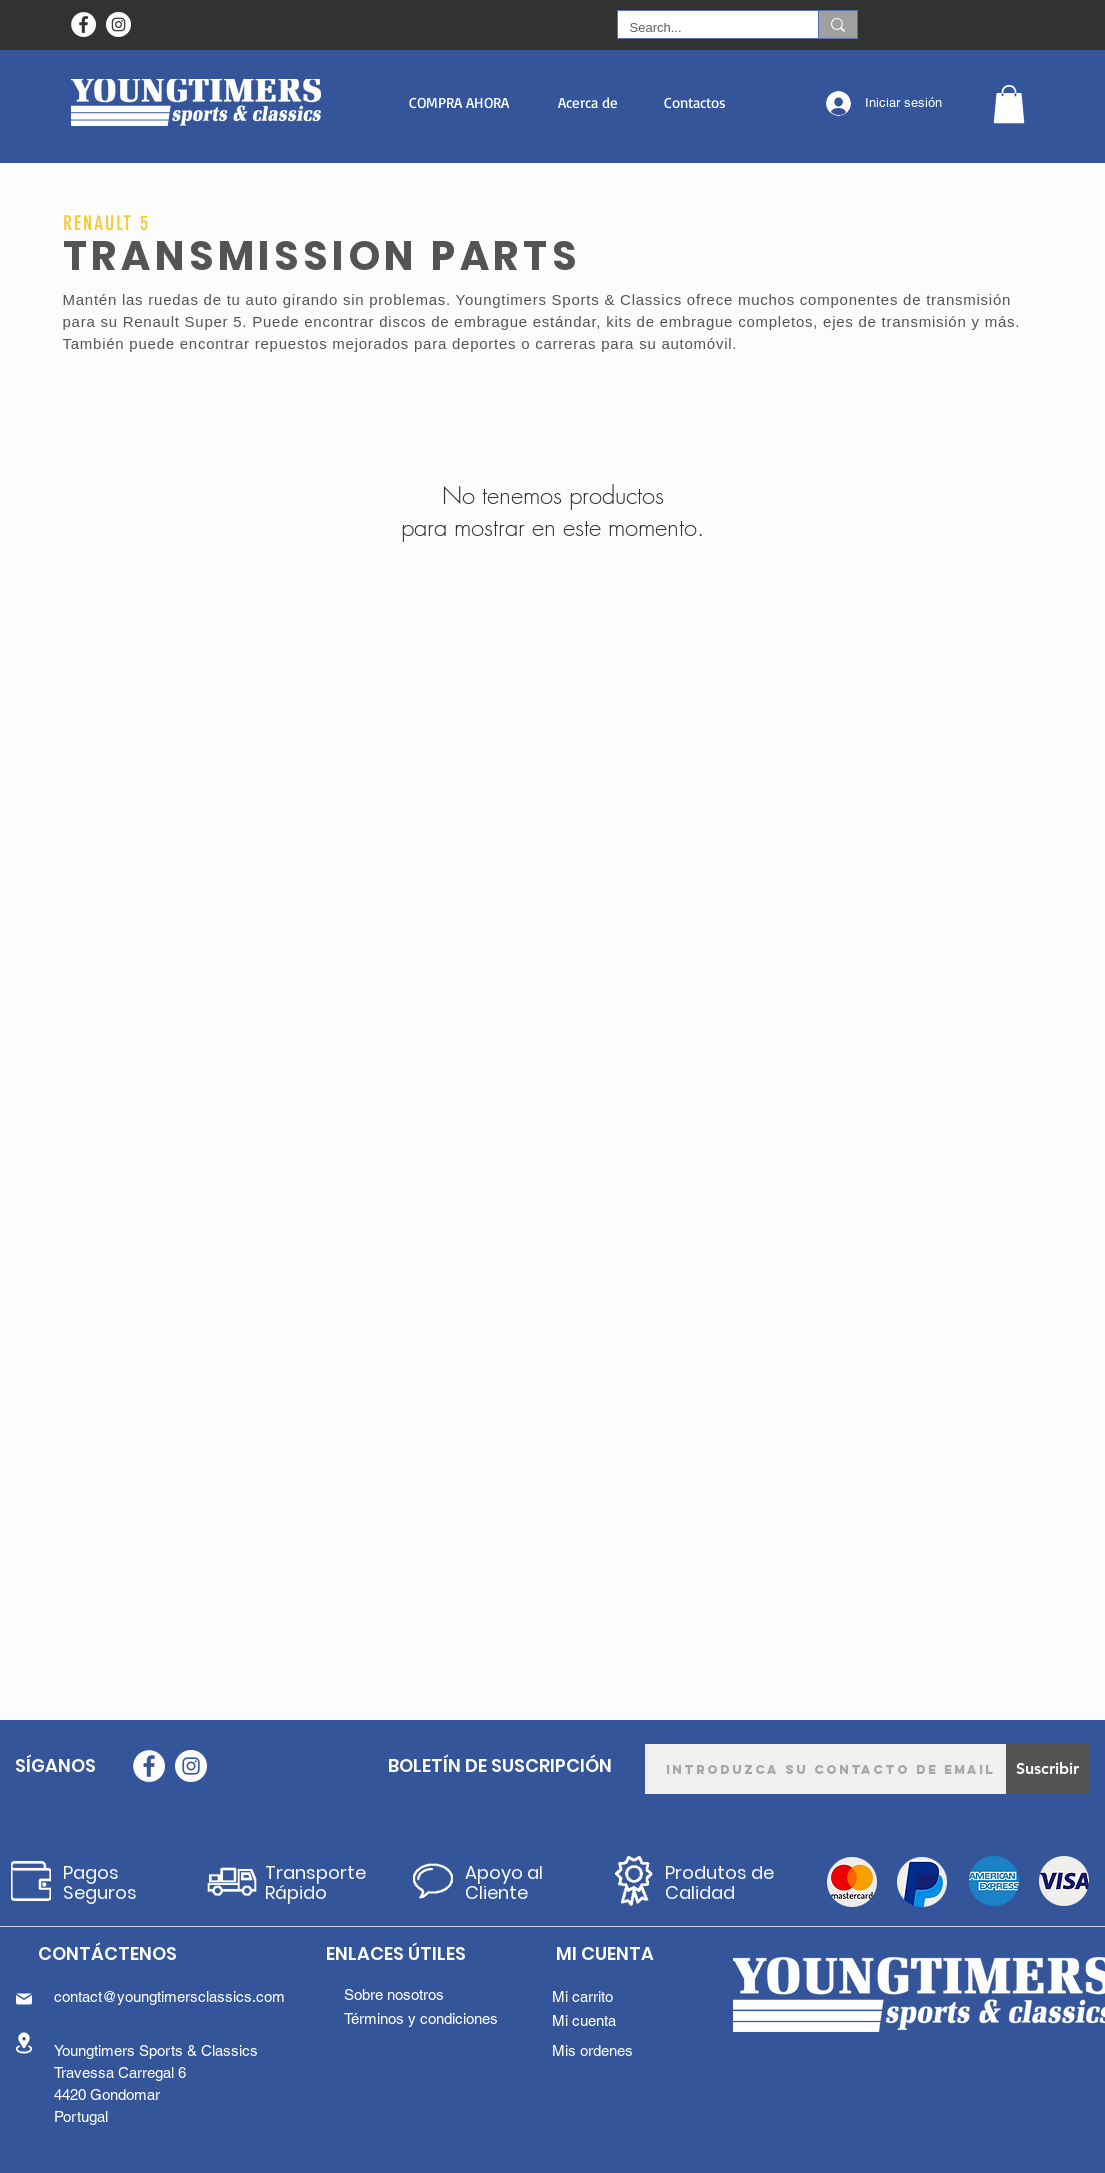 The image size is (1105, 2173). Describe the element at coordinates (169, 1996) in the screenshot. I see `contact@youngtimersclassics.com` at that location.